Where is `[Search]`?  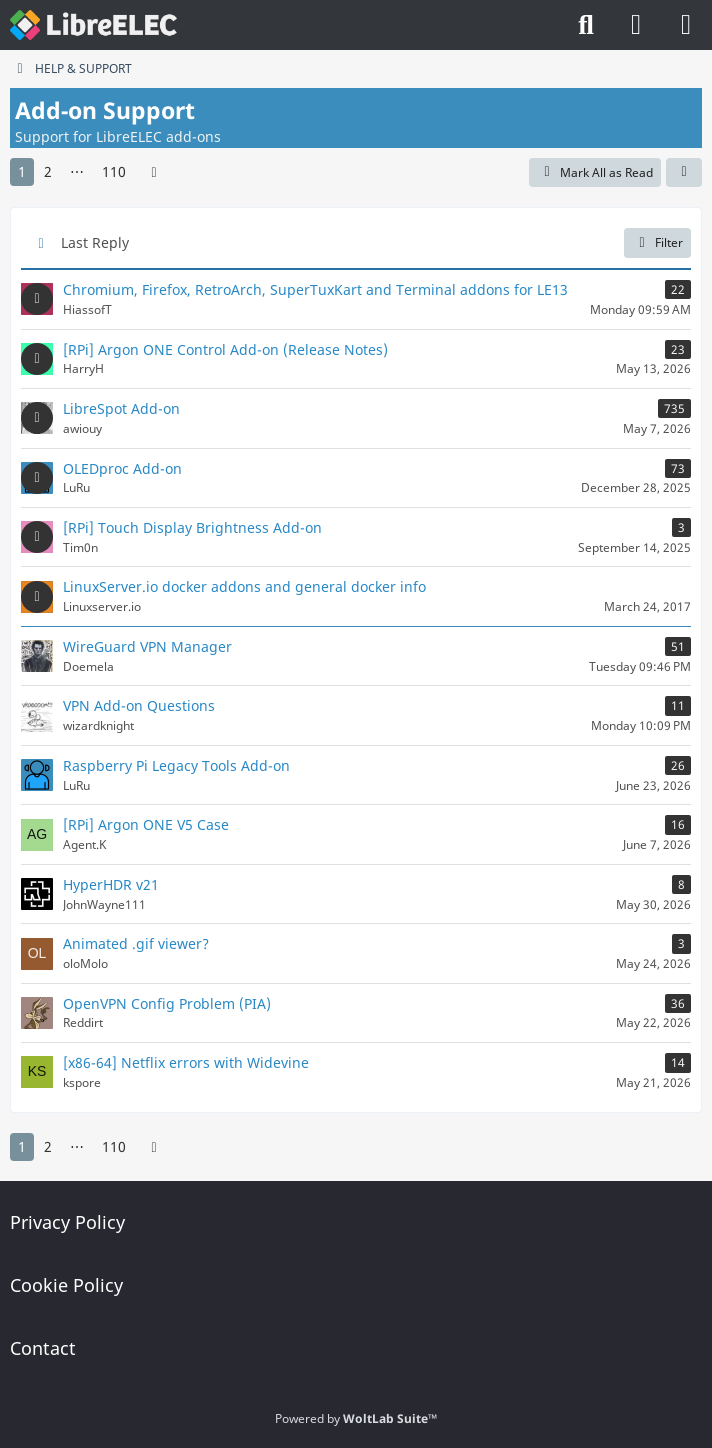
[Search] is located at coordinates (586, 25).